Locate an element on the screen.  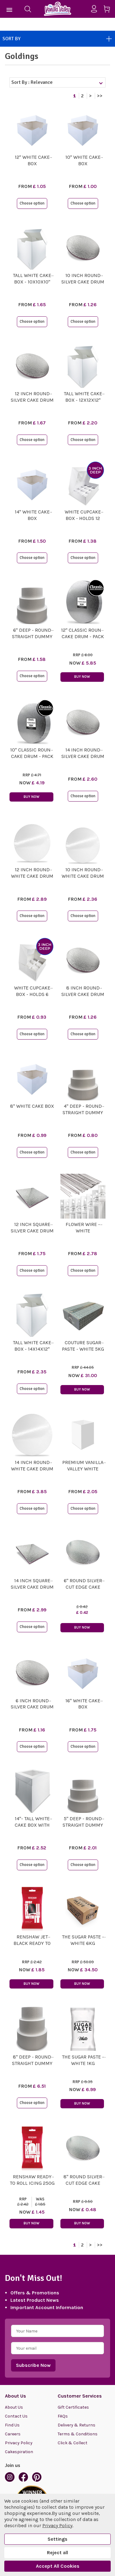
6" Round Silver Cut Edge Cake Card (1.1mm Thick) is located at coordinates (83, 1587).